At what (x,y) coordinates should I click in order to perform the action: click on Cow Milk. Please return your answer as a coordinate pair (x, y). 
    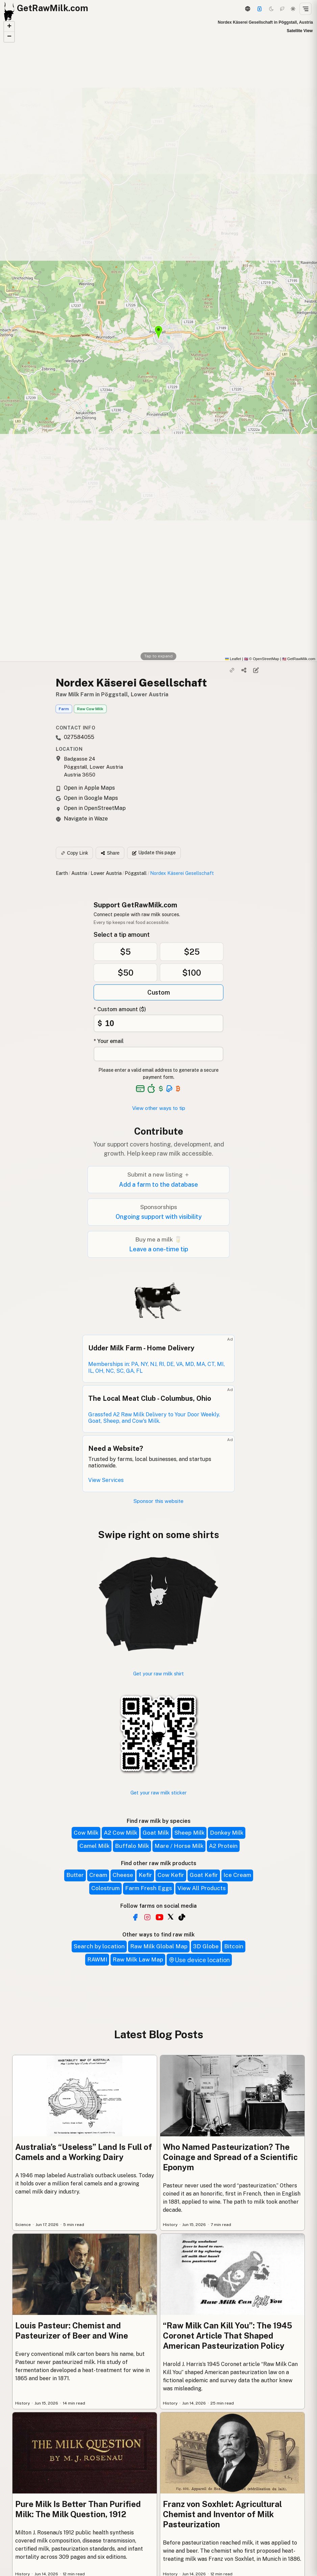
    Looking at the image, I should click on (86, 1832).